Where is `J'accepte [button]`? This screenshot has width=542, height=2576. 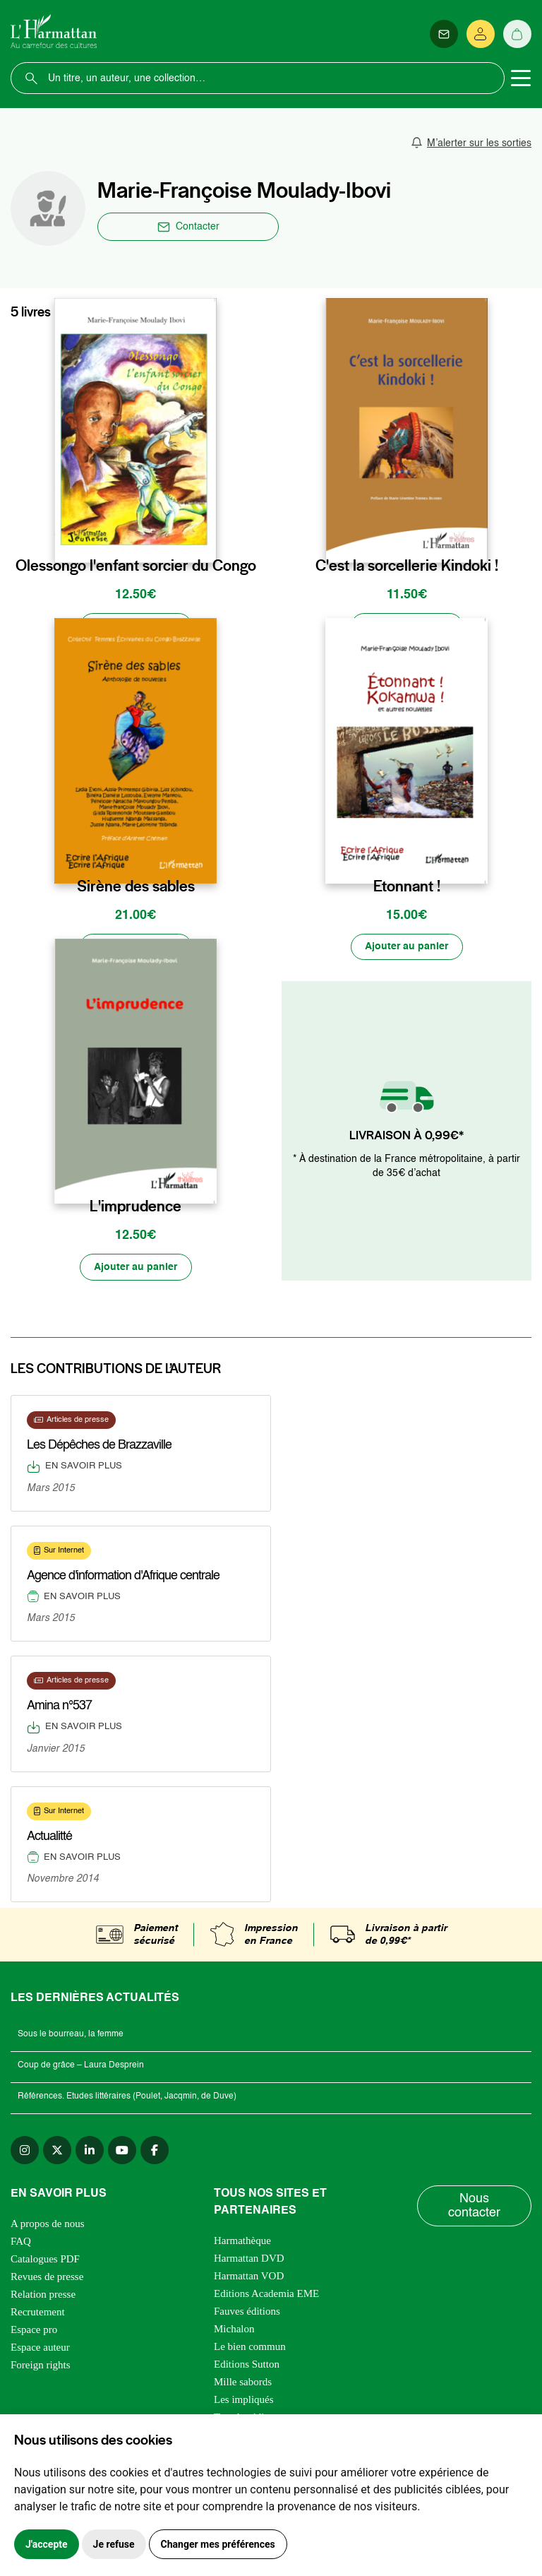 J'accepte [button] is located at coordinates (46, 2544).